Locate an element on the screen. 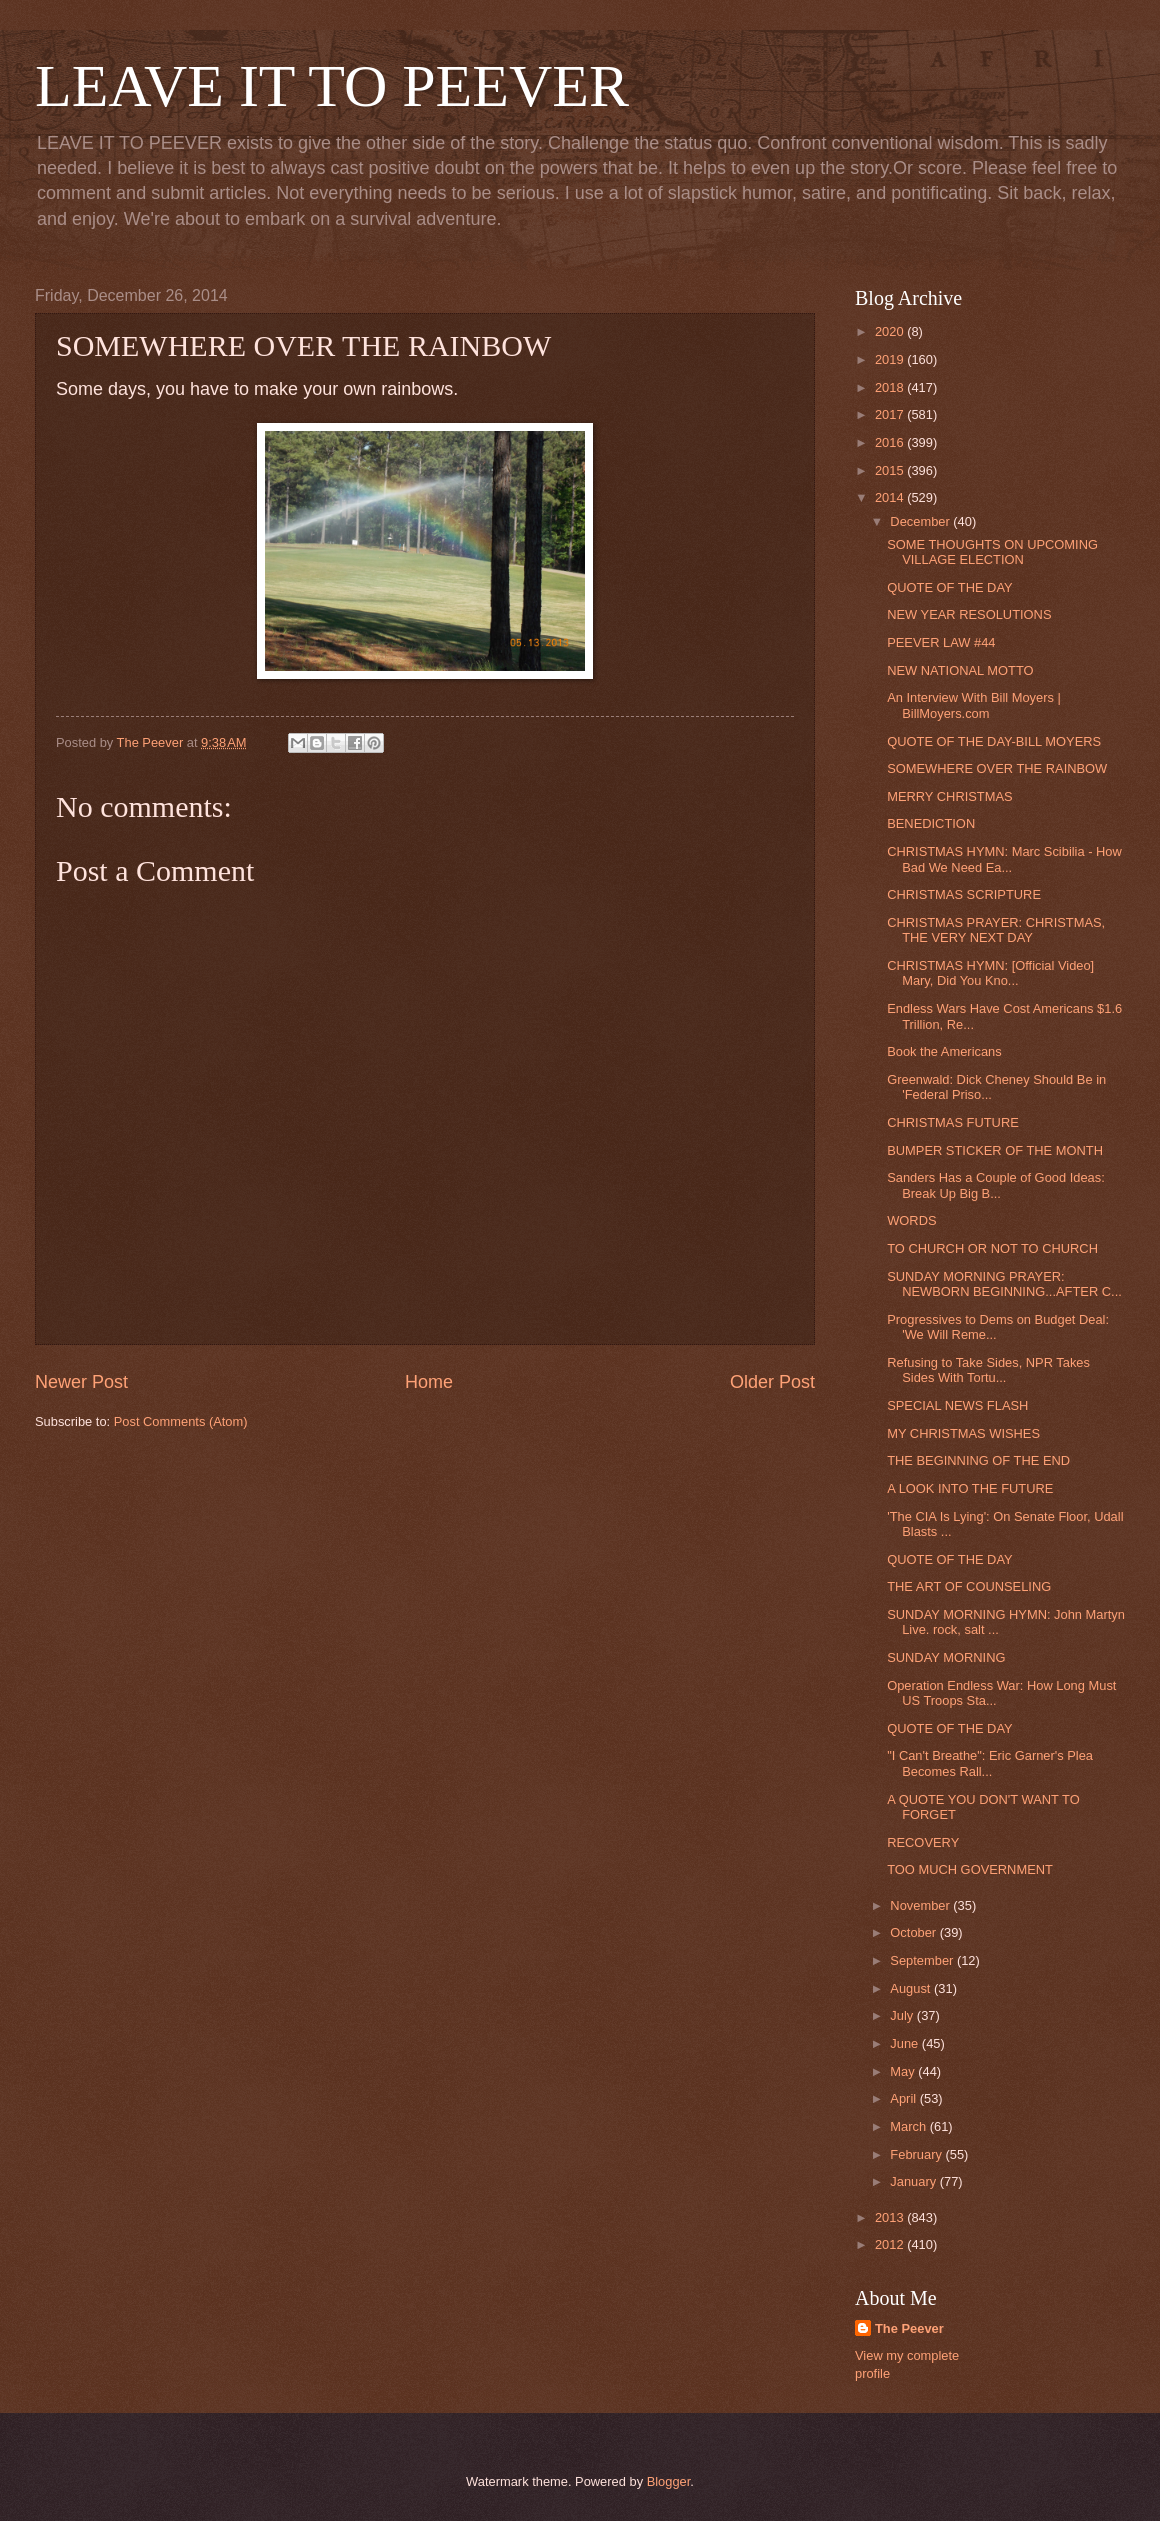 This screenshot has height=2521, width=1160. SOME THOUGHTS ON UPCOMING VILLAGE ELECTION is located at coordinates (992, 552).